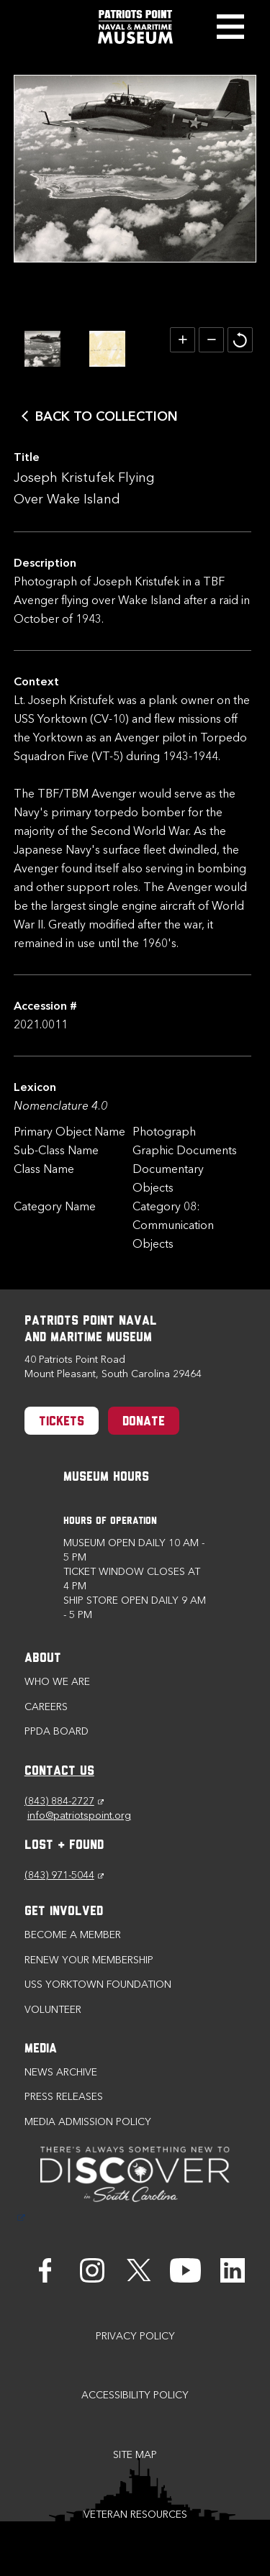 The image size is (270, 2576). What do you see at coordinates (63, 1912) in the screenshot?
I see `Get Involved` at bounding box center [63, 1912].